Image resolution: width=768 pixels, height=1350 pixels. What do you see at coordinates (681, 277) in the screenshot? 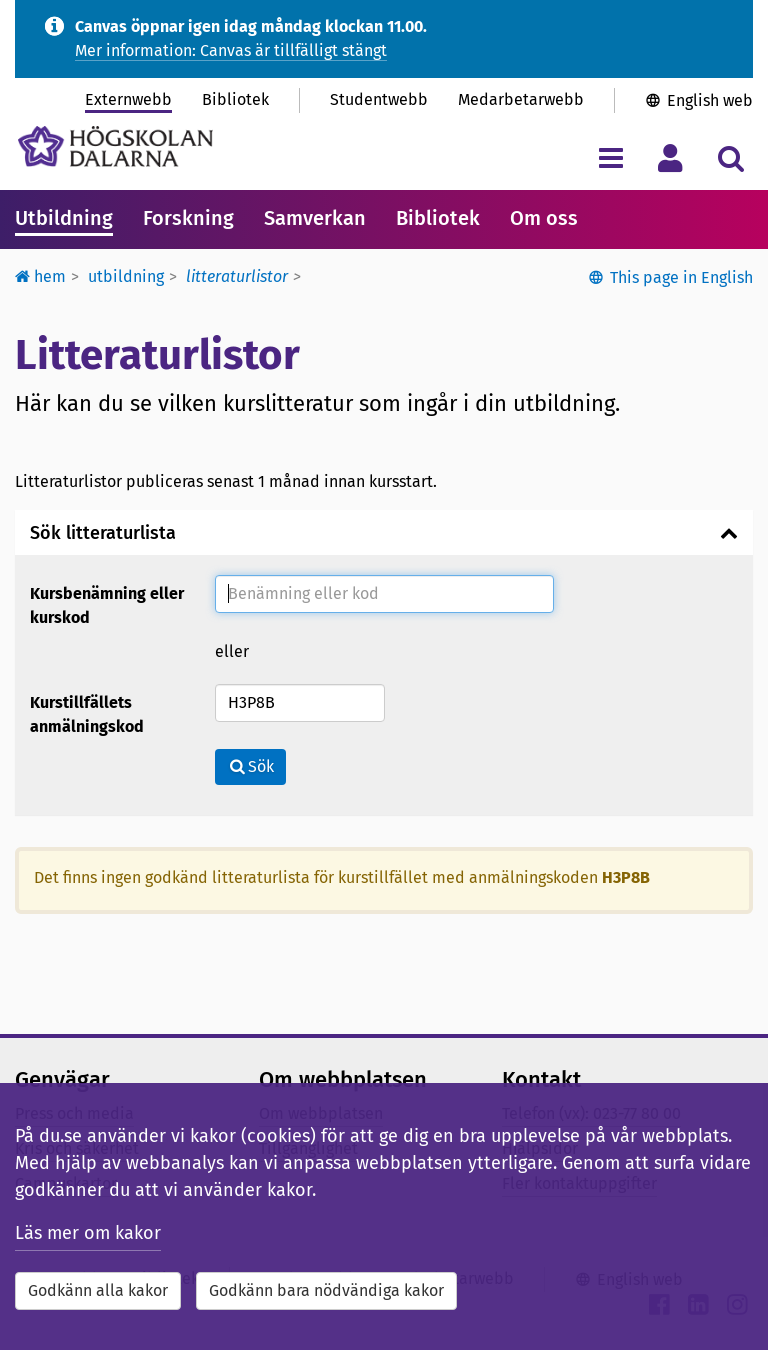
I see `This page in English` at bounding box center [681, 277].